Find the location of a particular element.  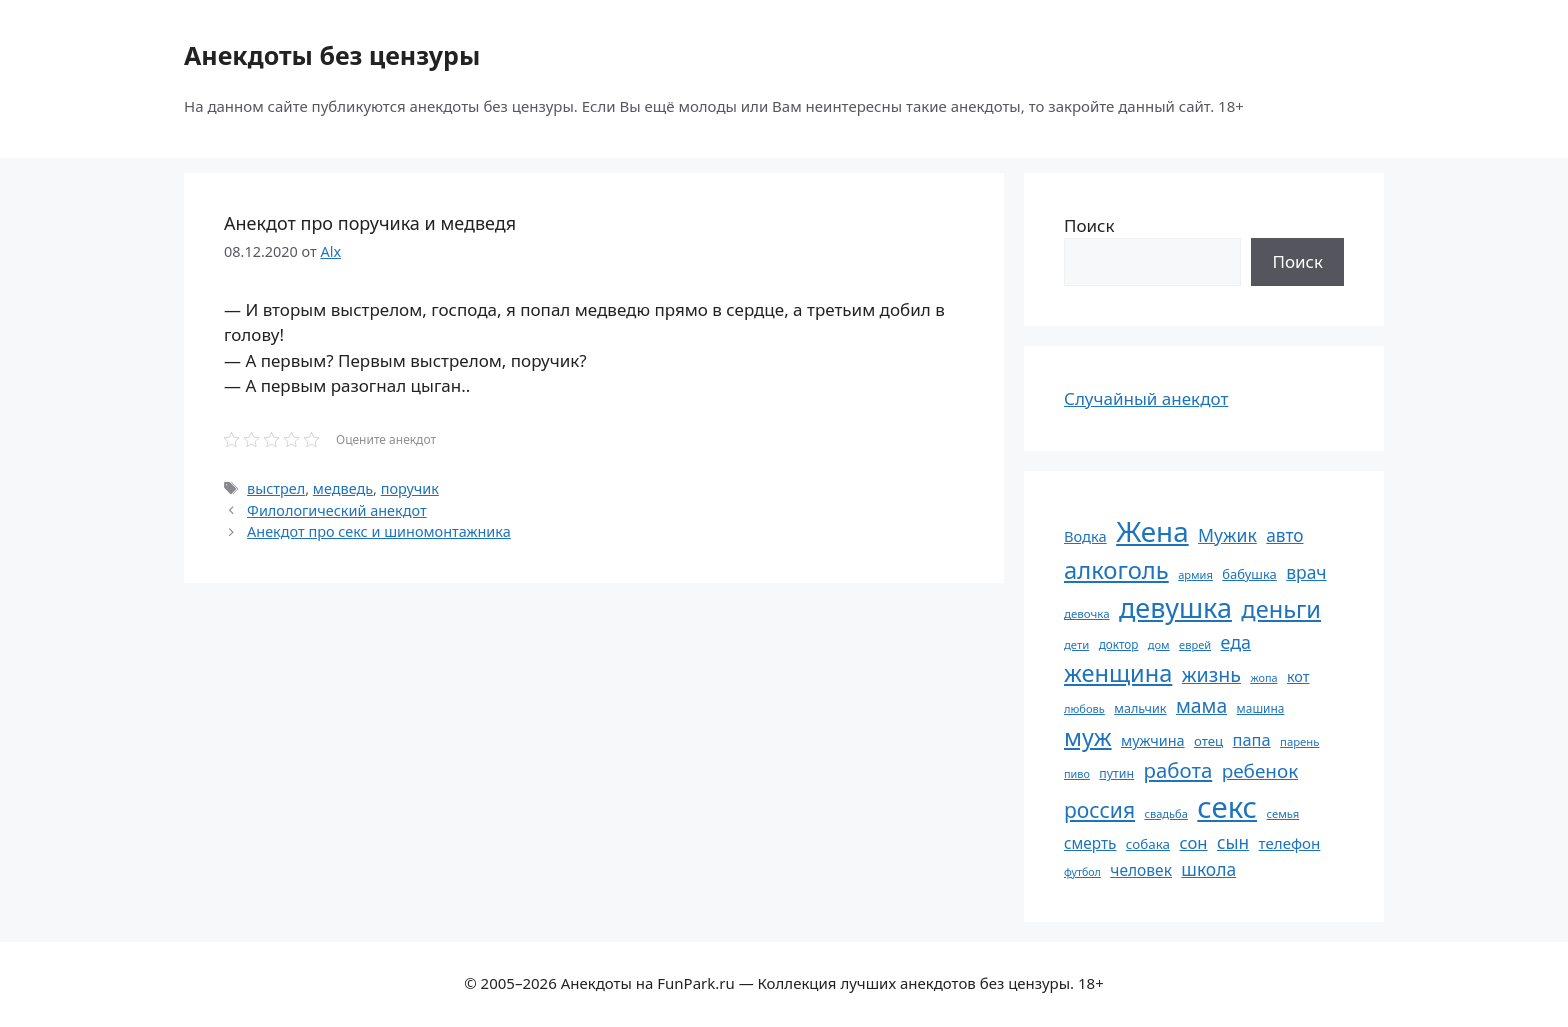

футбол [футбол (49 элементов)] is located at coordinates (1082, 872).